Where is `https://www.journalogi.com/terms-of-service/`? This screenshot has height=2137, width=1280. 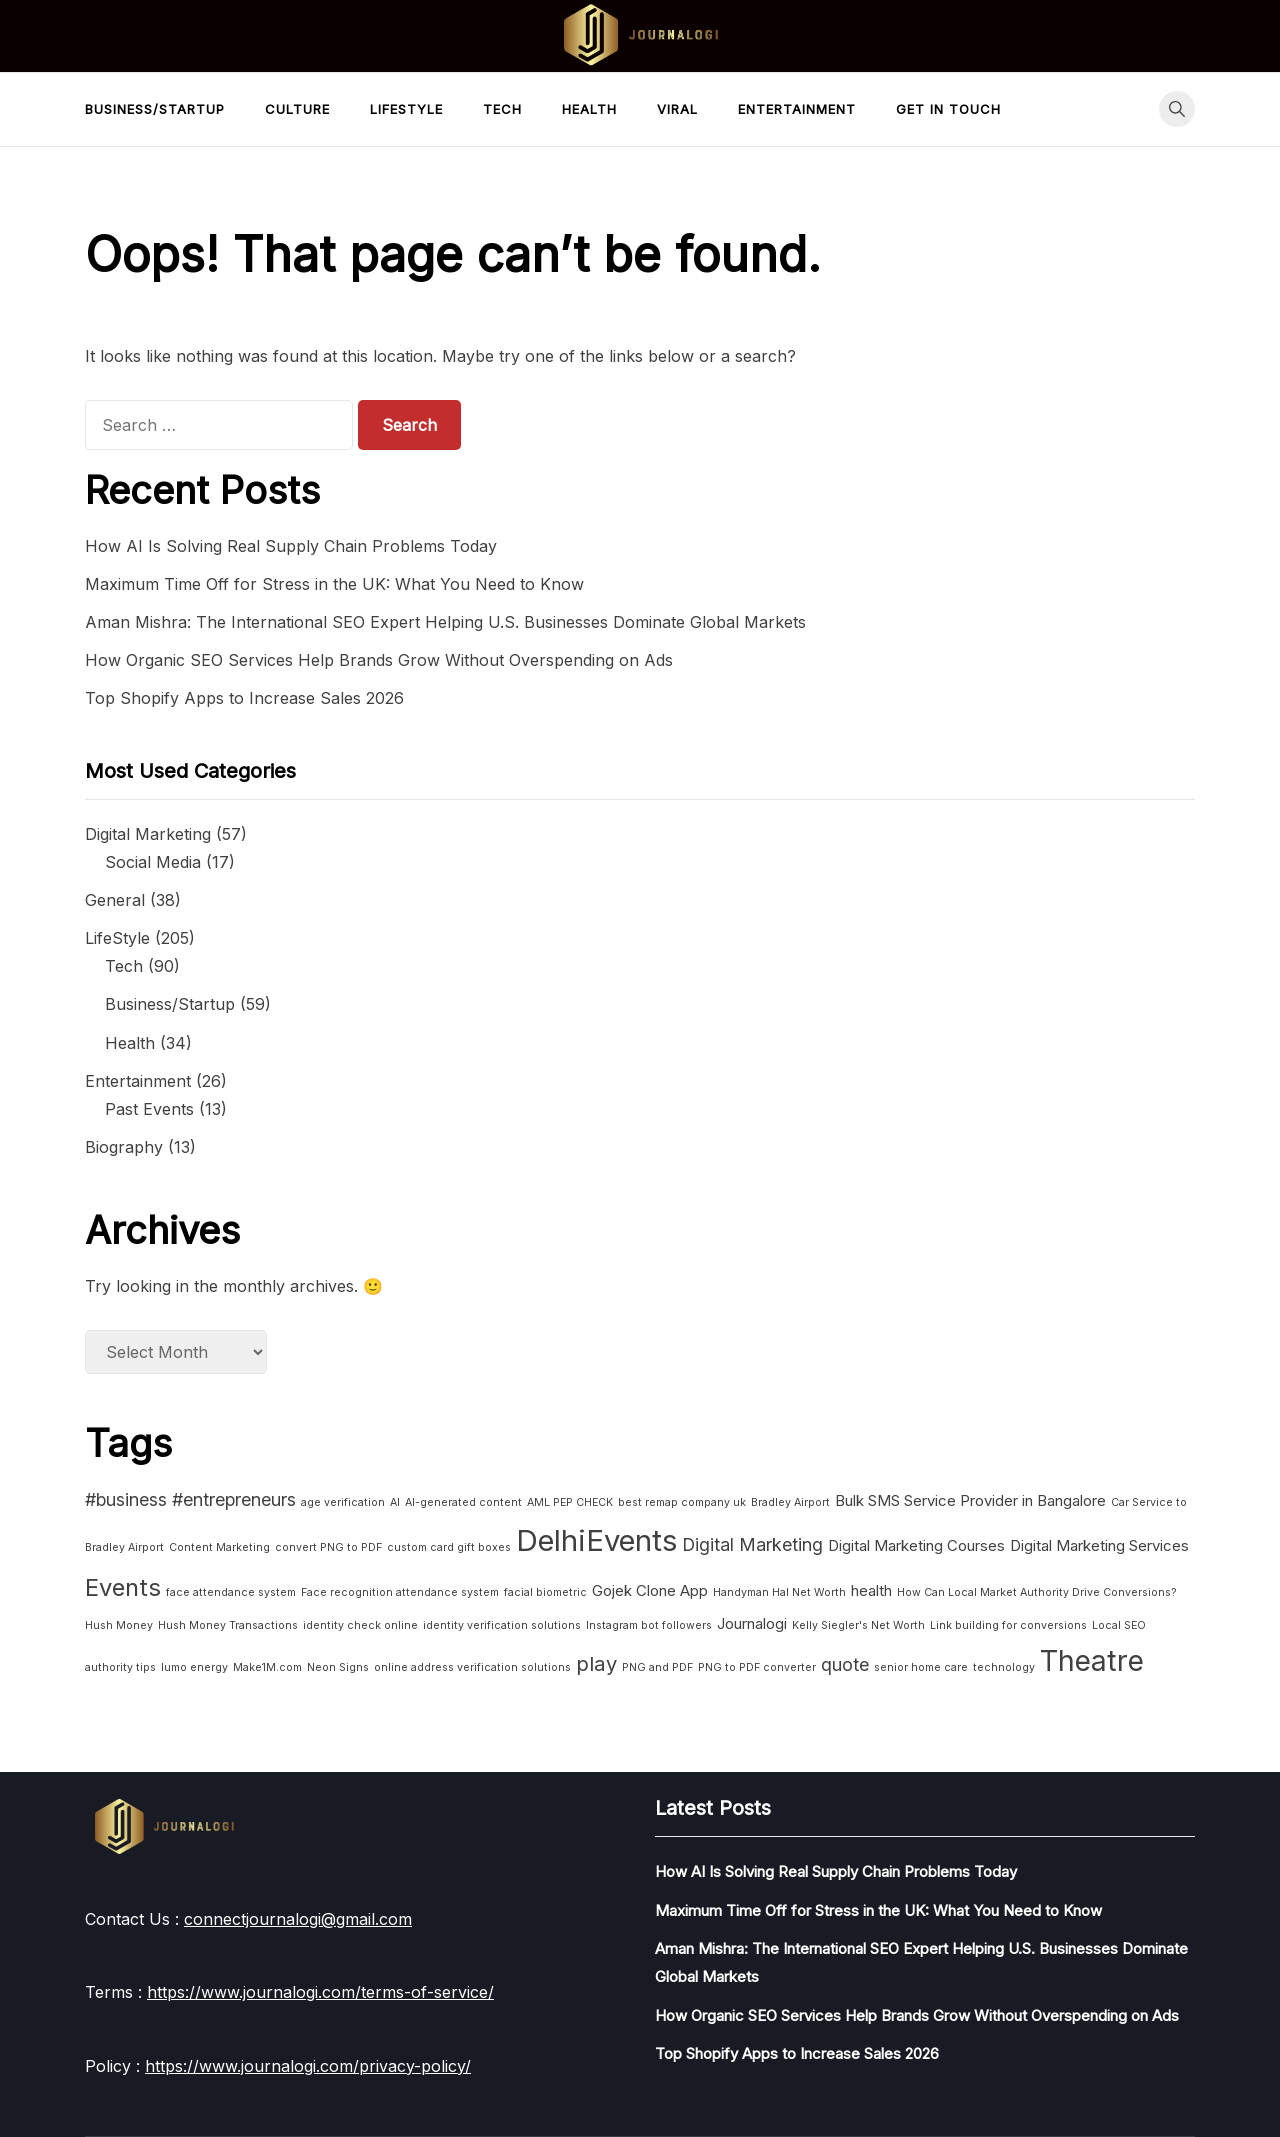
https://www.journalogi.com/terms-of-service/ is located at coordinates (320, 1992).